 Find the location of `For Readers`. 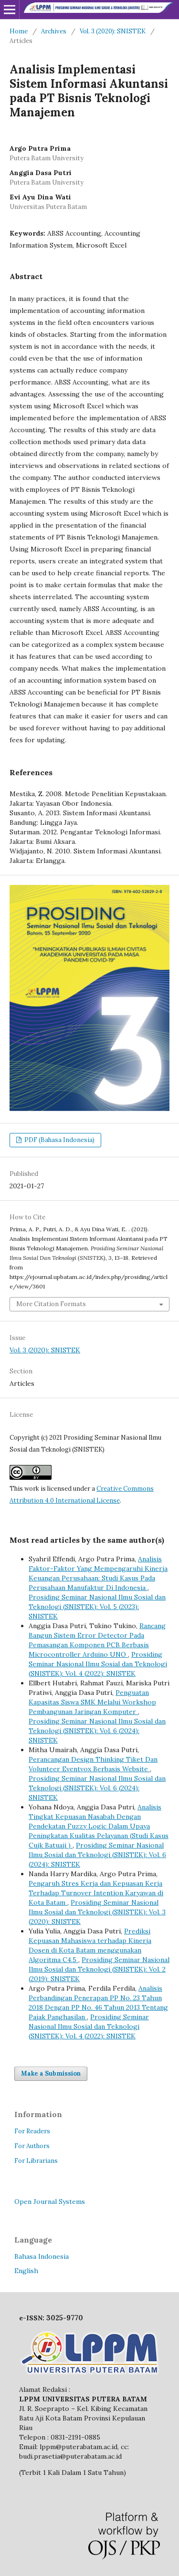

For Readers is located at coordinates (32, 2131).